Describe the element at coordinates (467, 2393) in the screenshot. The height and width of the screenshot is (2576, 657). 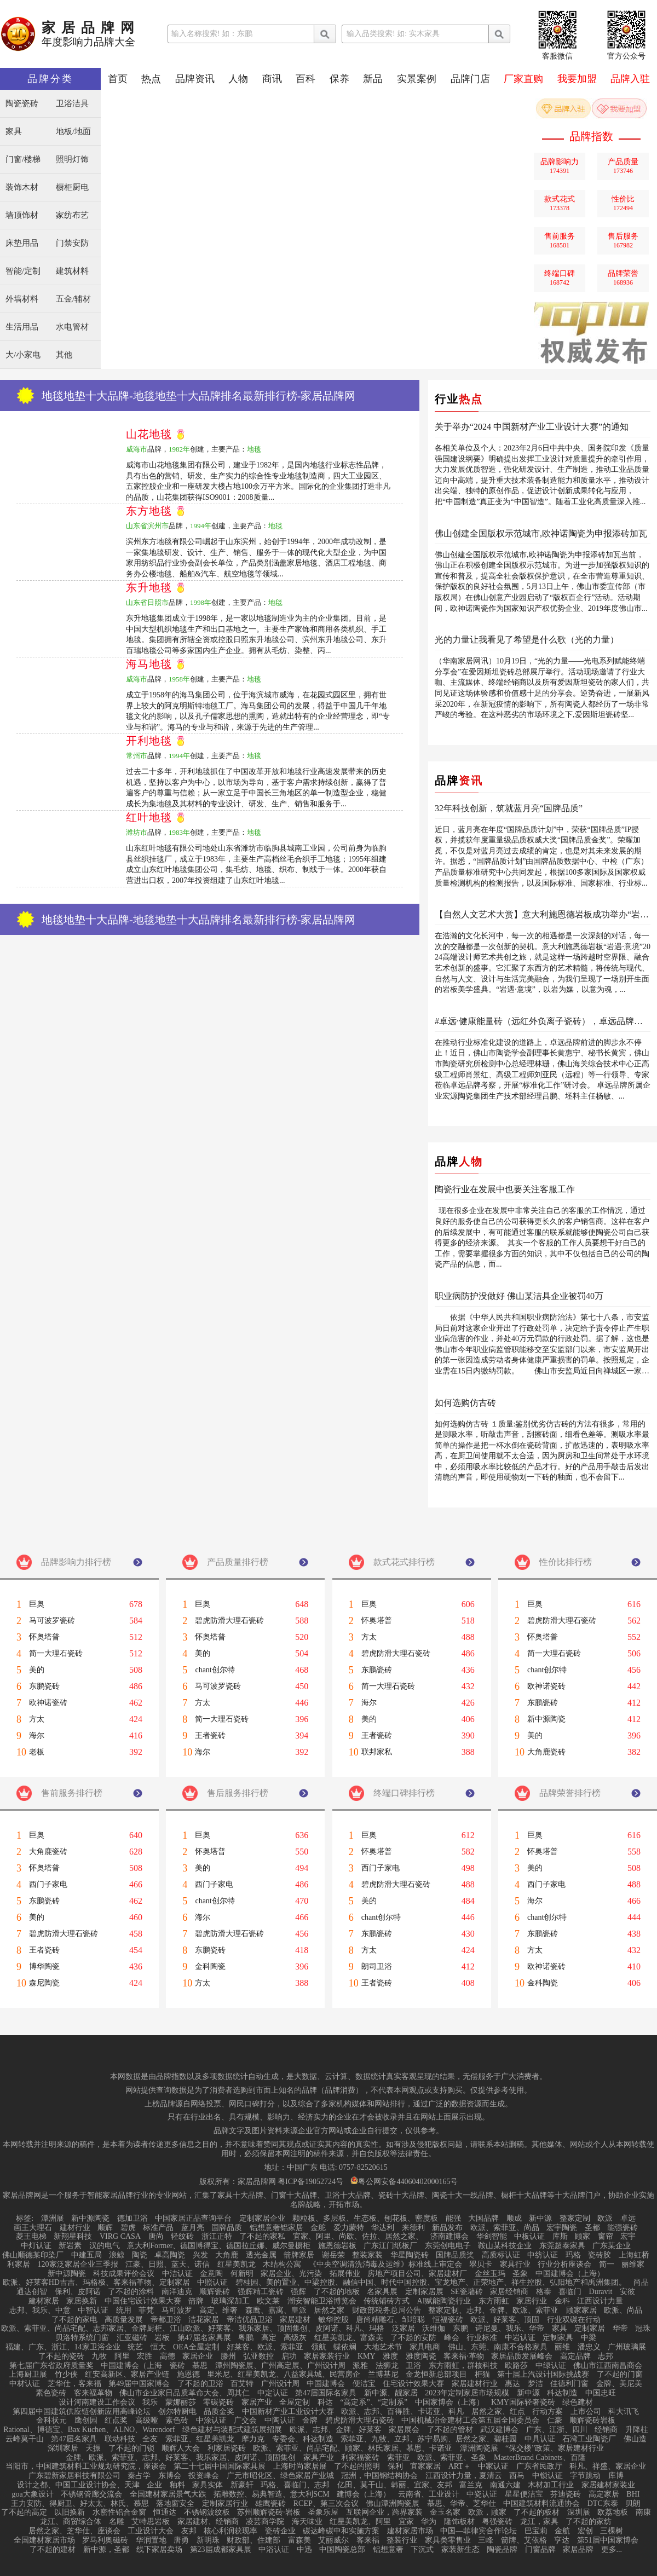
I see `2023年定制家居市场规模` at that location.